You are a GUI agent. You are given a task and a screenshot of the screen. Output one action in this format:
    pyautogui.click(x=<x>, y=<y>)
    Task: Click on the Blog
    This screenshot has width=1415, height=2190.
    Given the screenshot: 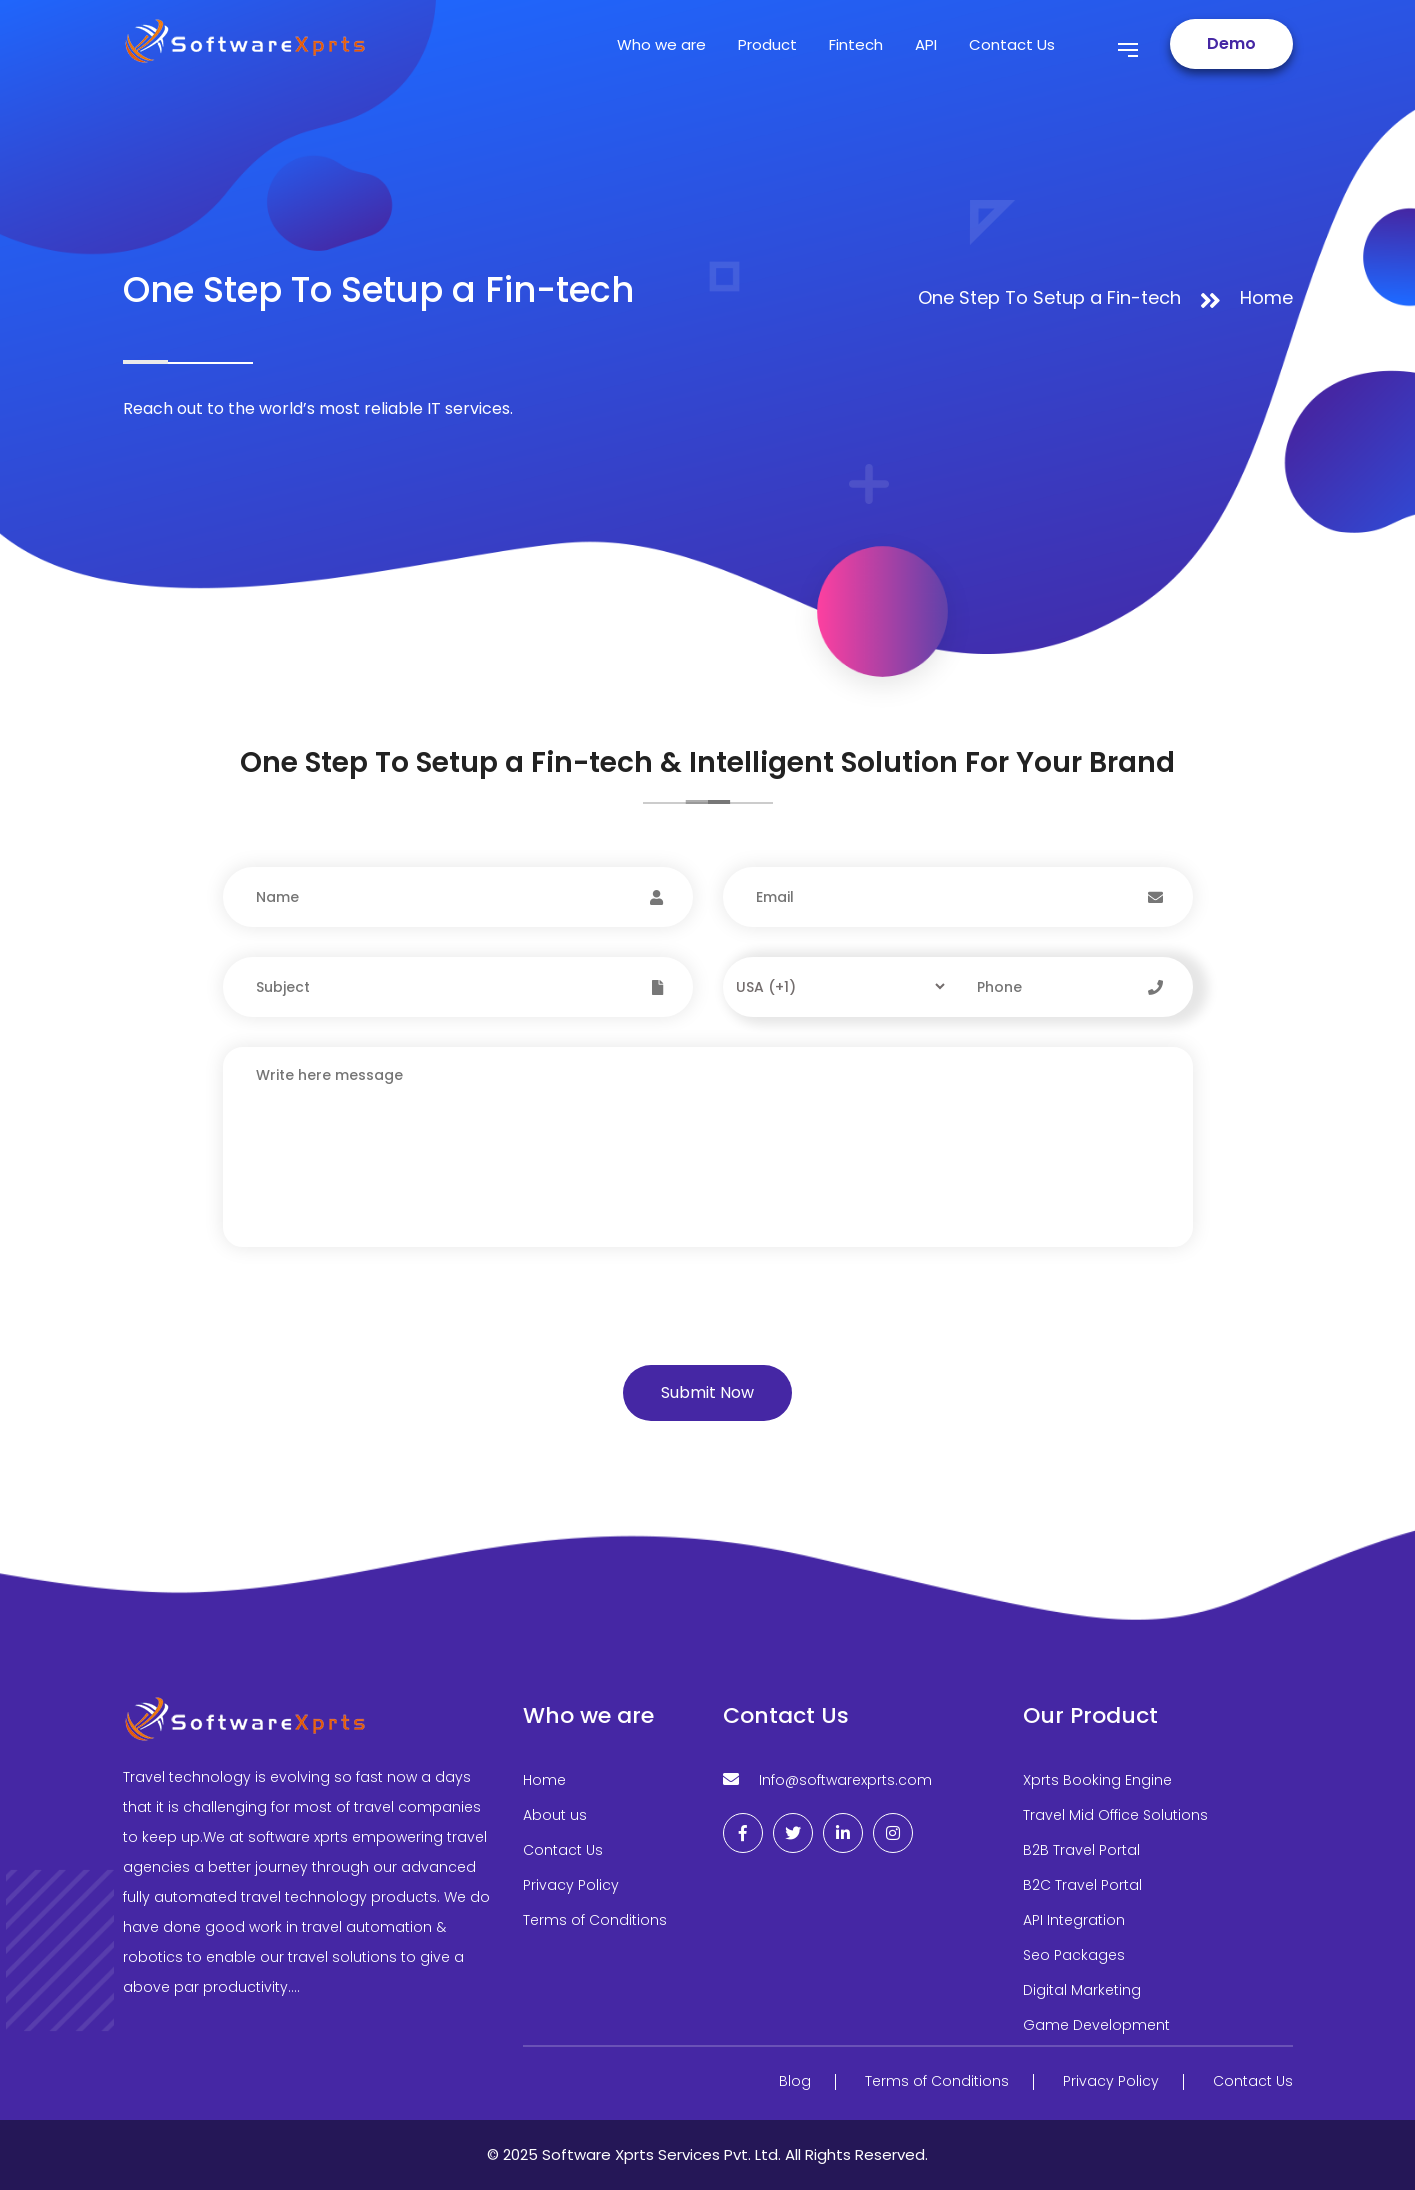 What is the action you would take?
    pyautogui.click(x=795, y=2081)
    